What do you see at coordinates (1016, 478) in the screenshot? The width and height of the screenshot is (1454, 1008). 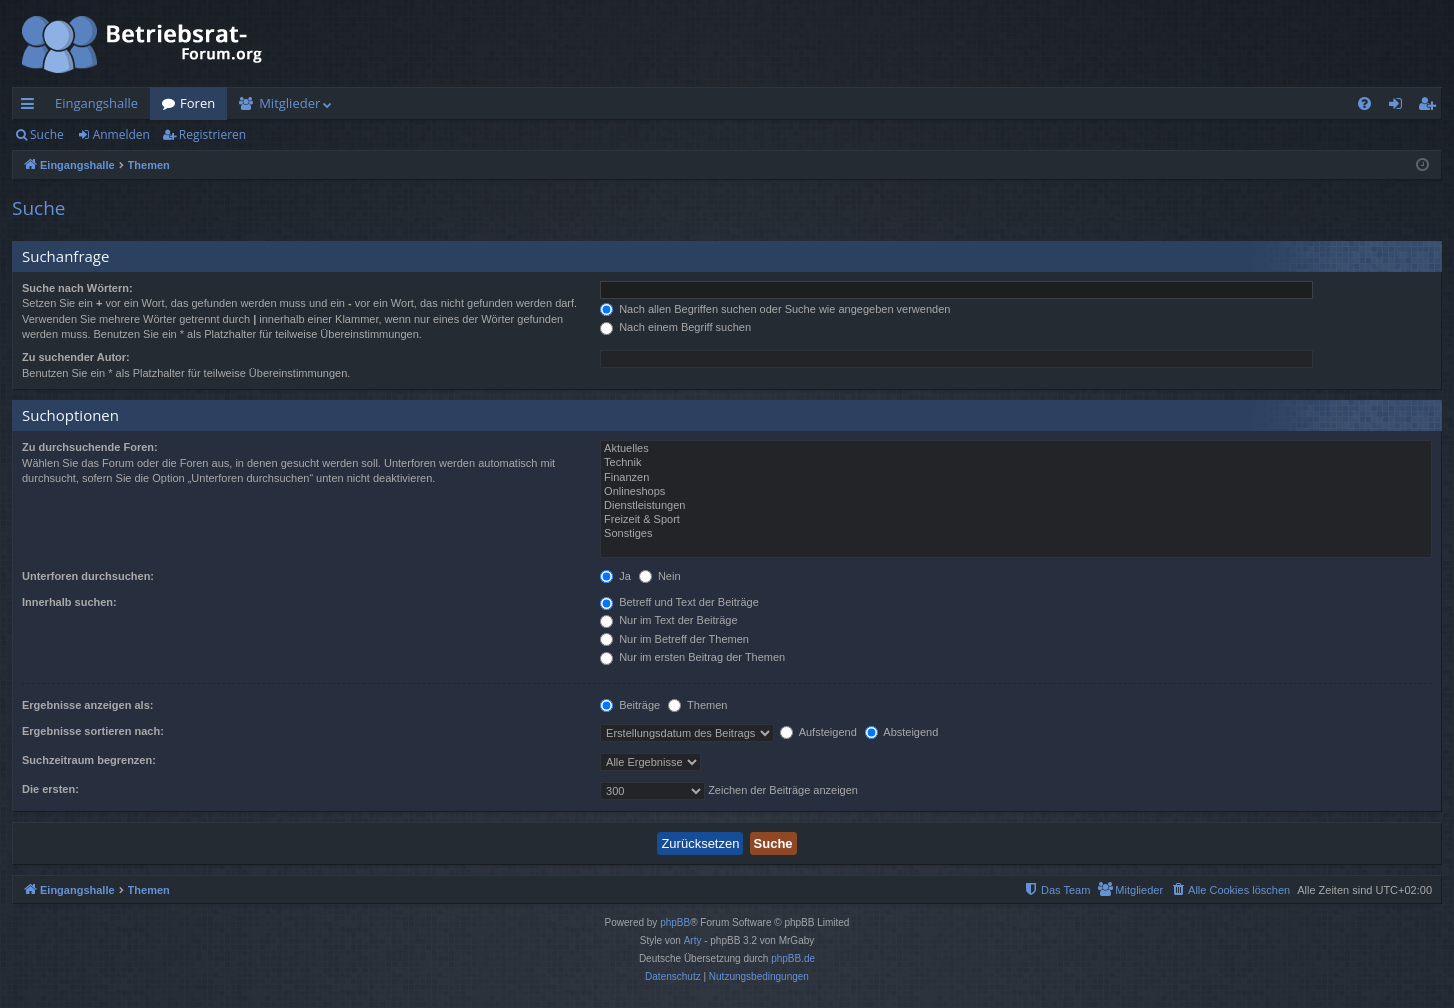 I see `Finanzen` at bounding box center [1016, 478].